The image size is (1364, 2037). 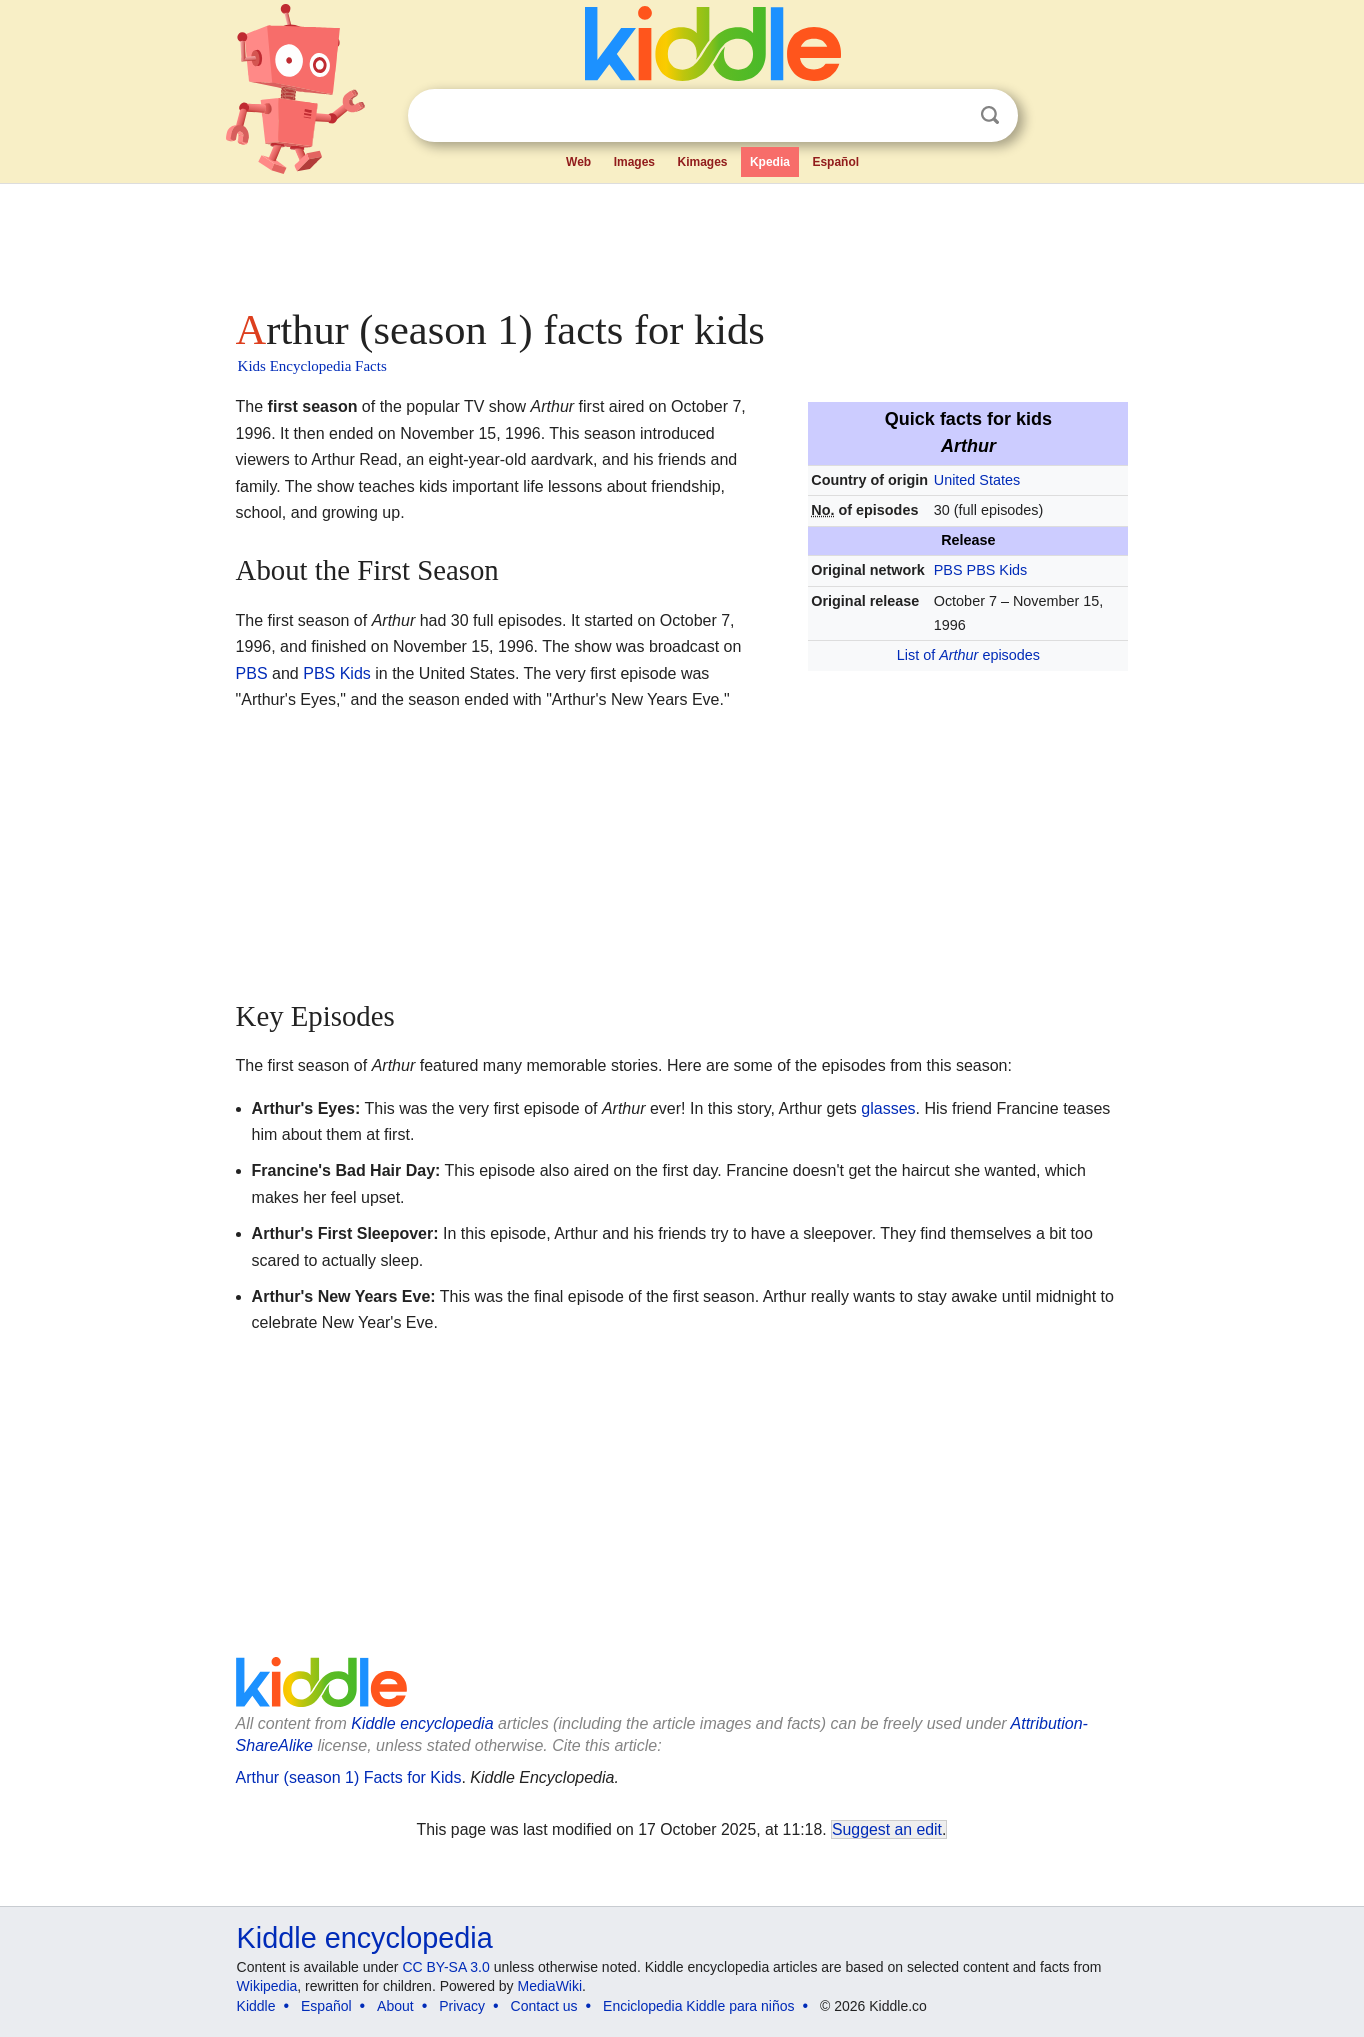 What do you see at coordinates (835, 162) in the screenshot?
I see `Español` at bounding box center [835, 162].